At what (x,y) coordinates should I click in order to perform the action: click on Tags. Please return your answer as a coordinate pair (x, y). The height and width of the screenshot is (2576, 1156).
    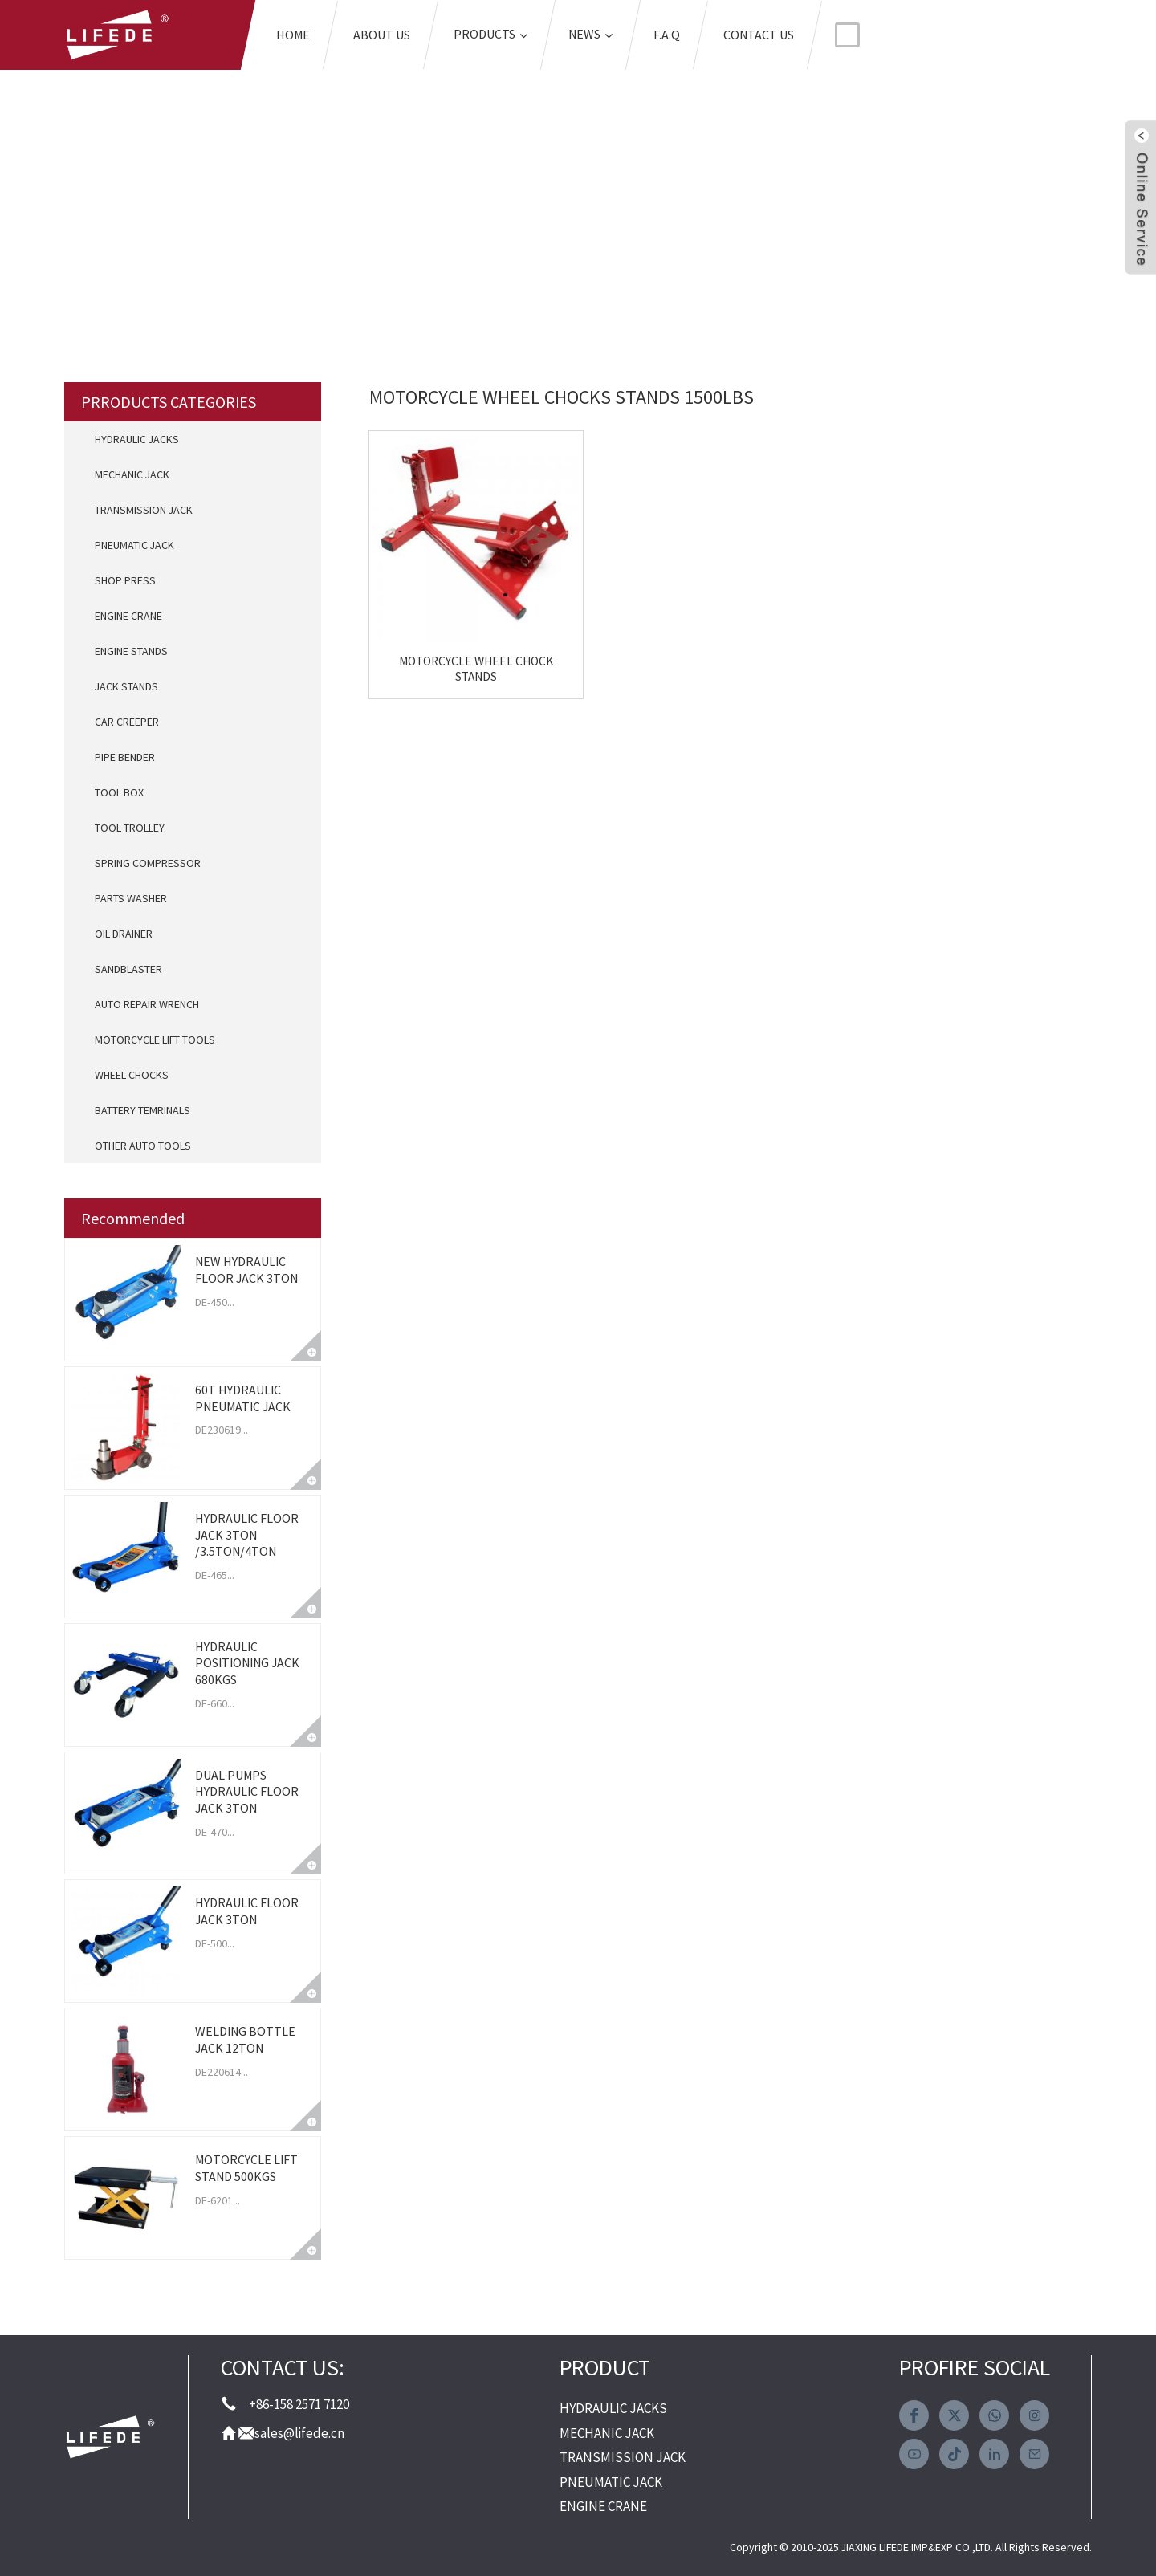
    Looking at the image, I should click on (385, 199).